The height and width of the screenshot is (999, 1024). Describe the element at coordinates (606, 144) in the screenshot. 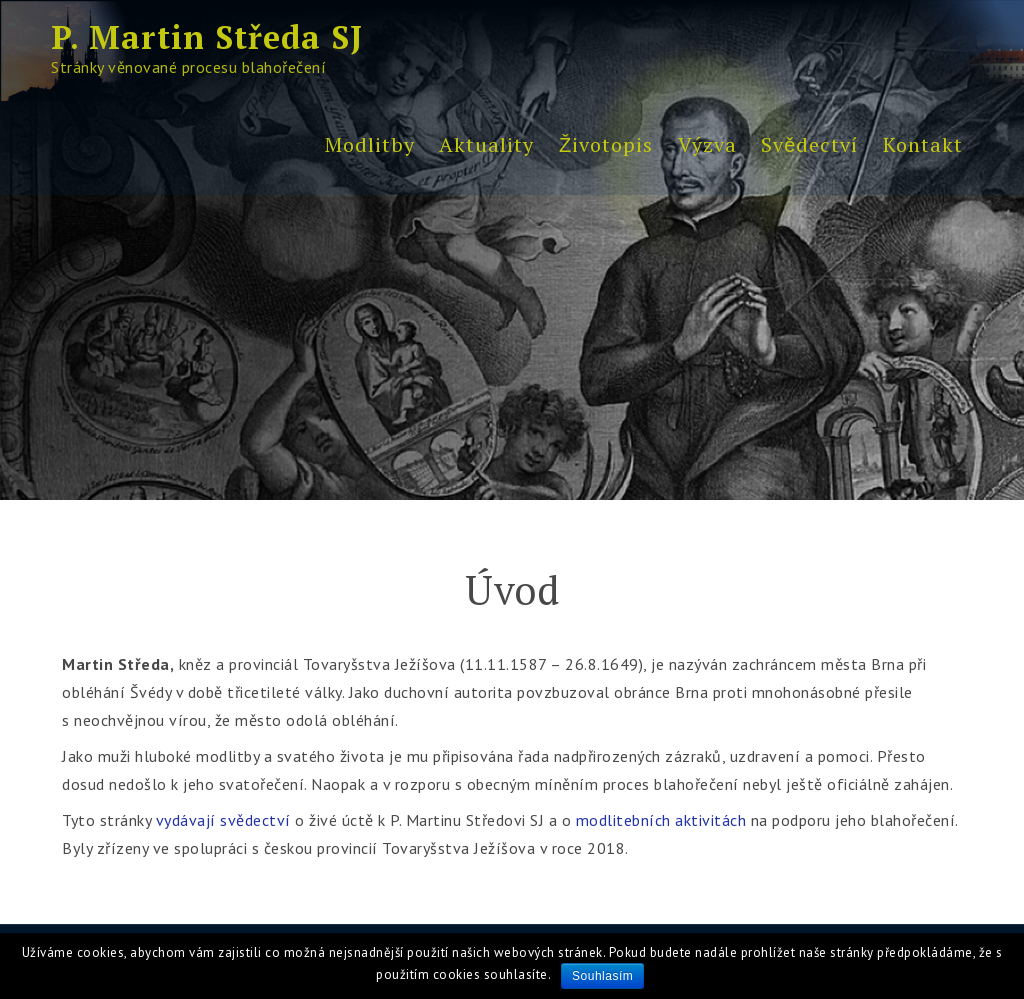

I see `Životopis` at that location.